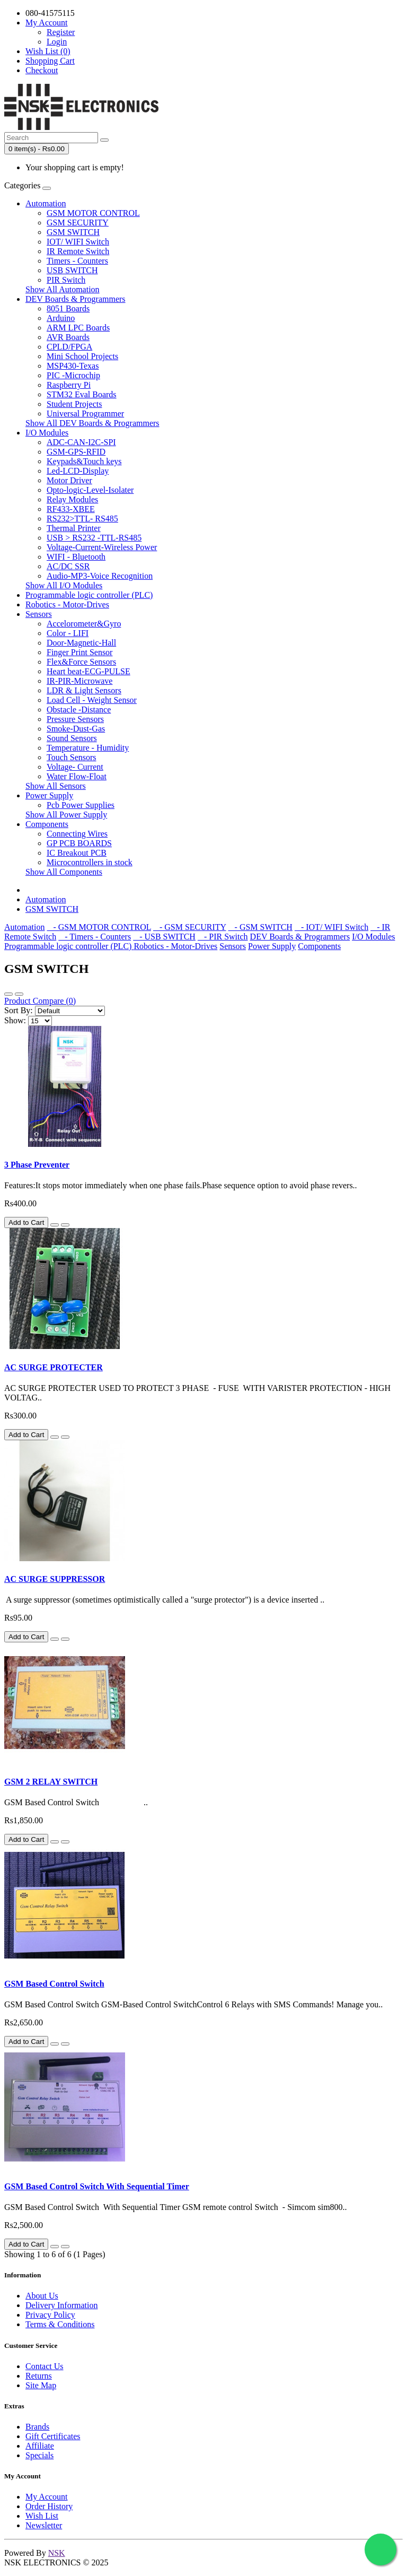  I want to click on Timers - Counters, so click(77, 260).